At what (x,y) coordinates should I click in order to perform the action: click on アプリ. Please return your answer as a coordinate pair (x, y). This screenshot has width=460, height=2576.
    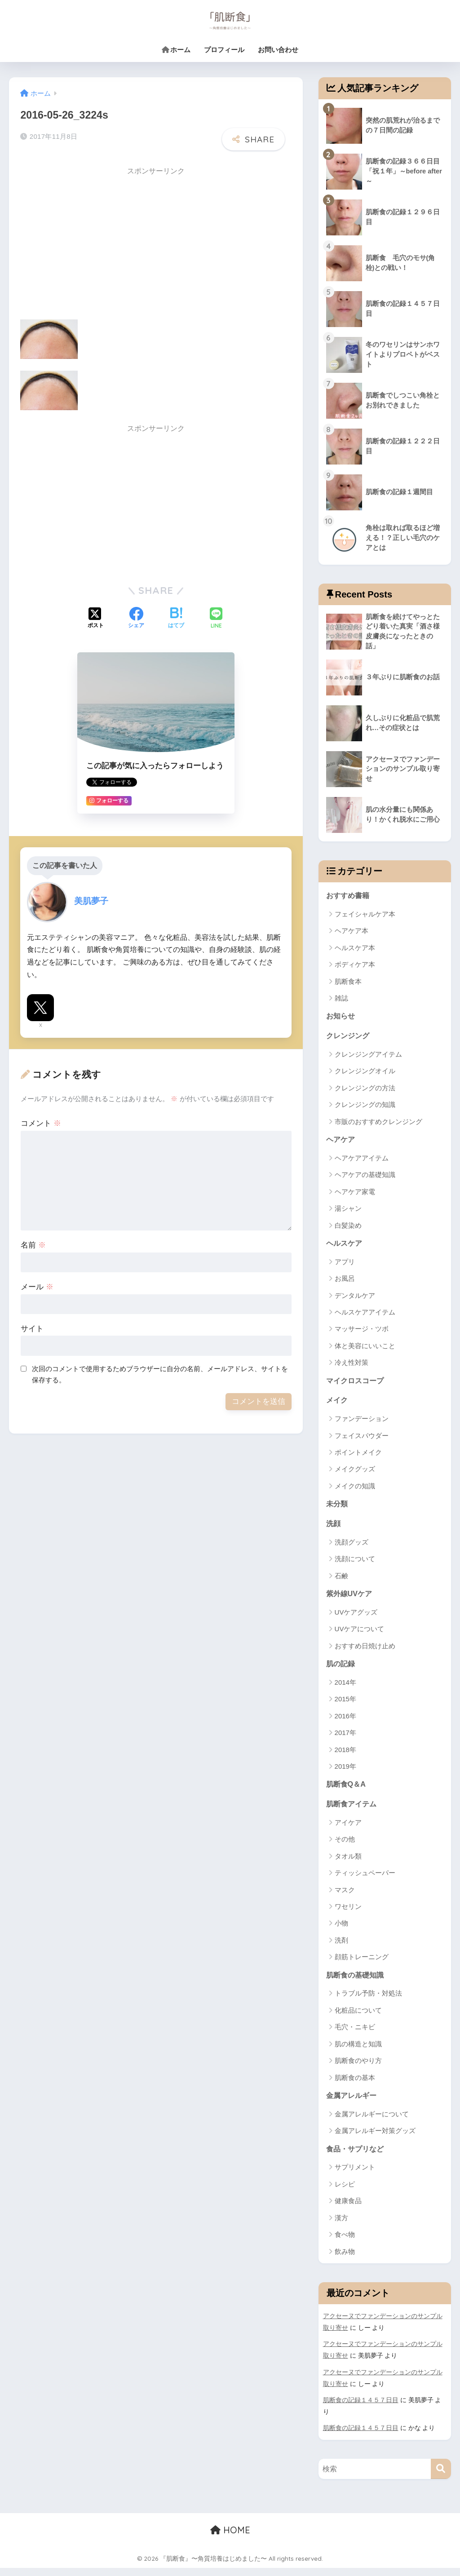
    Looking at the image, I should click on (345, 1265).